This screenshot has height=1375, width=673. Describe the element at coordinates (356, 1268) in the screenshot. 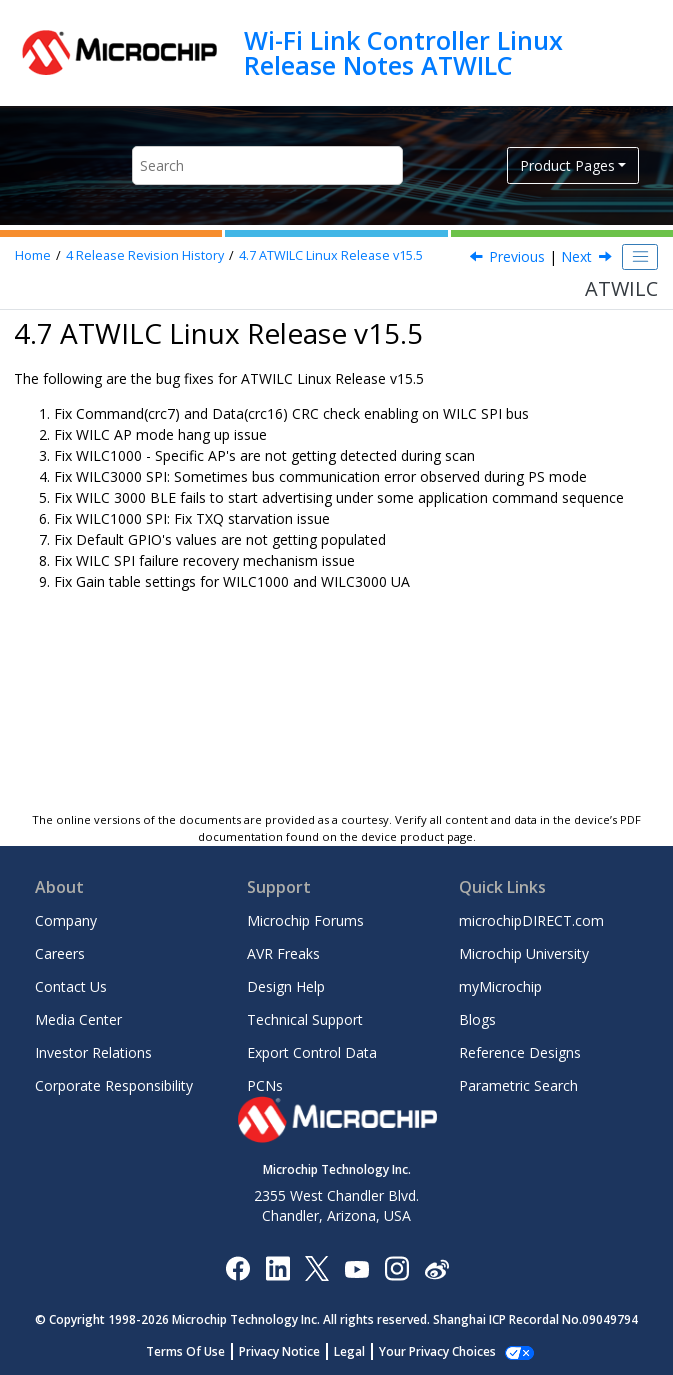

I see `[Image Hyperlink]` at that location.